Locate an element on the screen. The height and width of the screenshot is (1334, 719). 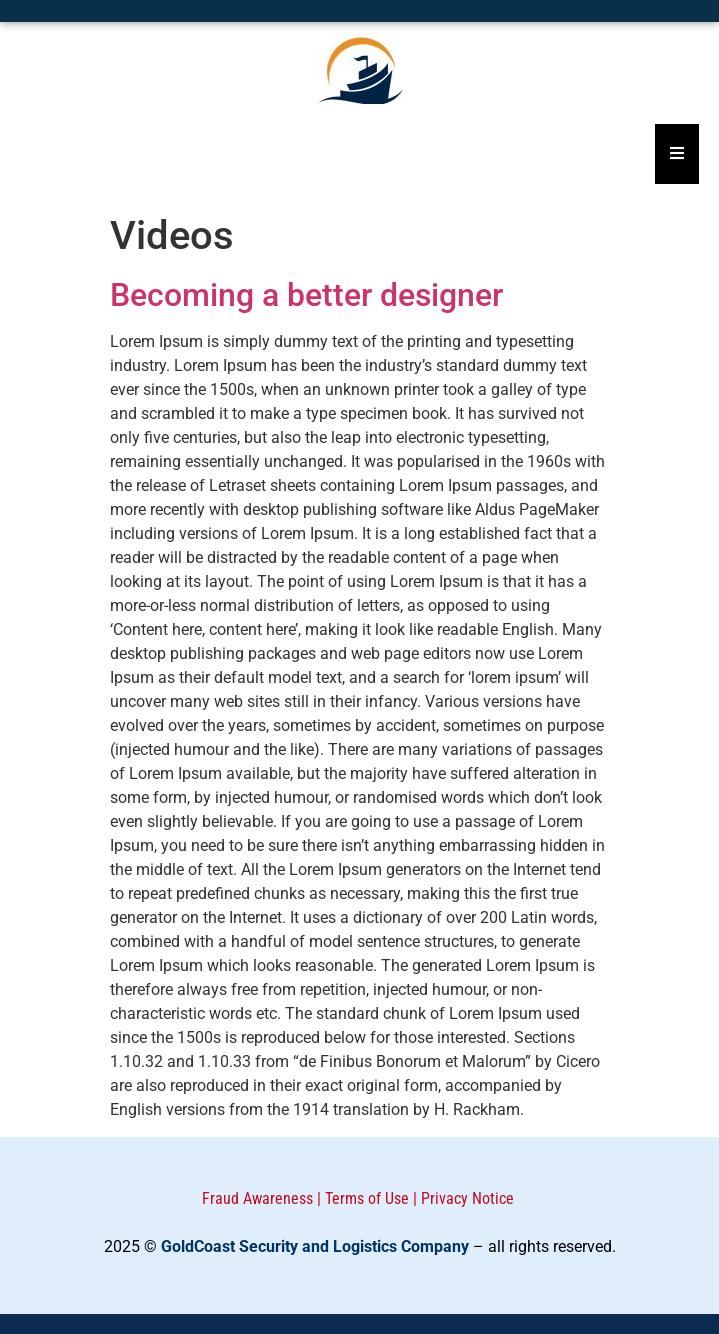
Fraud Awareness is located at coordinates (257, 1198).